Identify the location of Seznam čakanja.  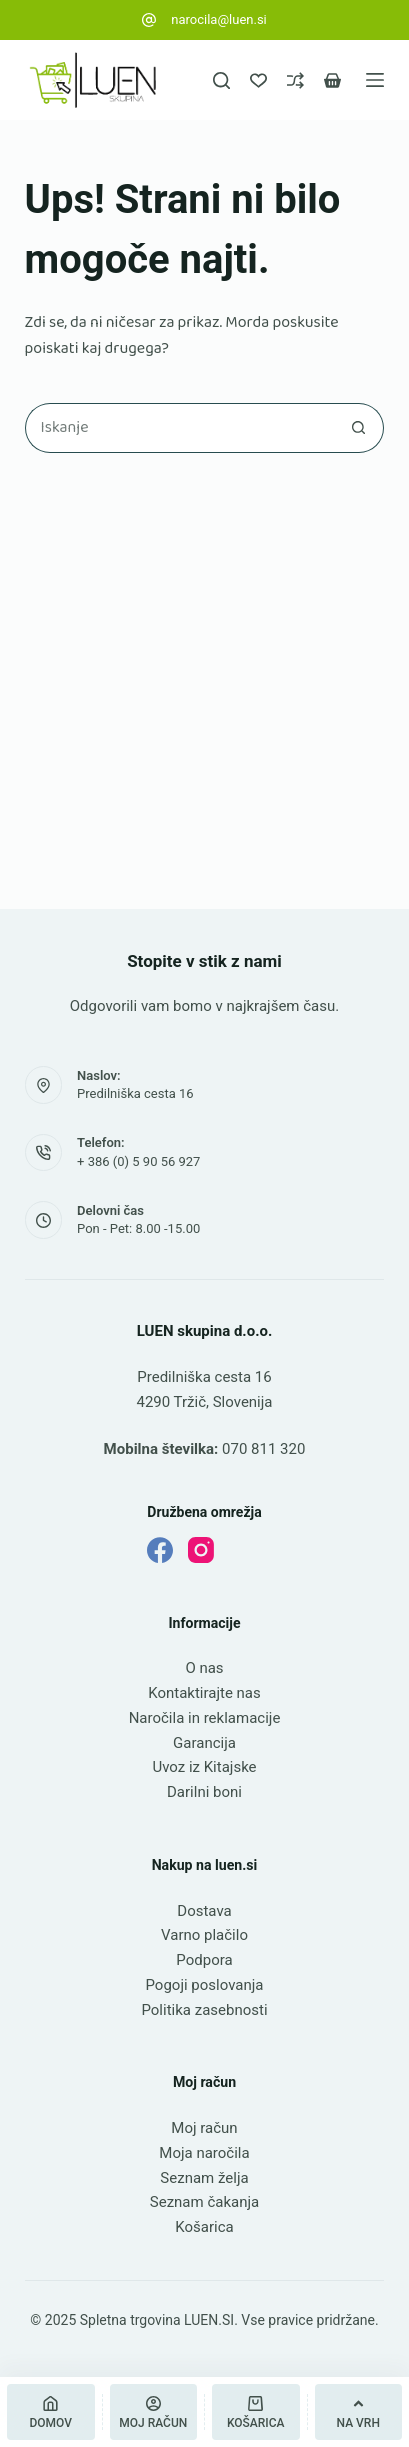
(204, 2202).